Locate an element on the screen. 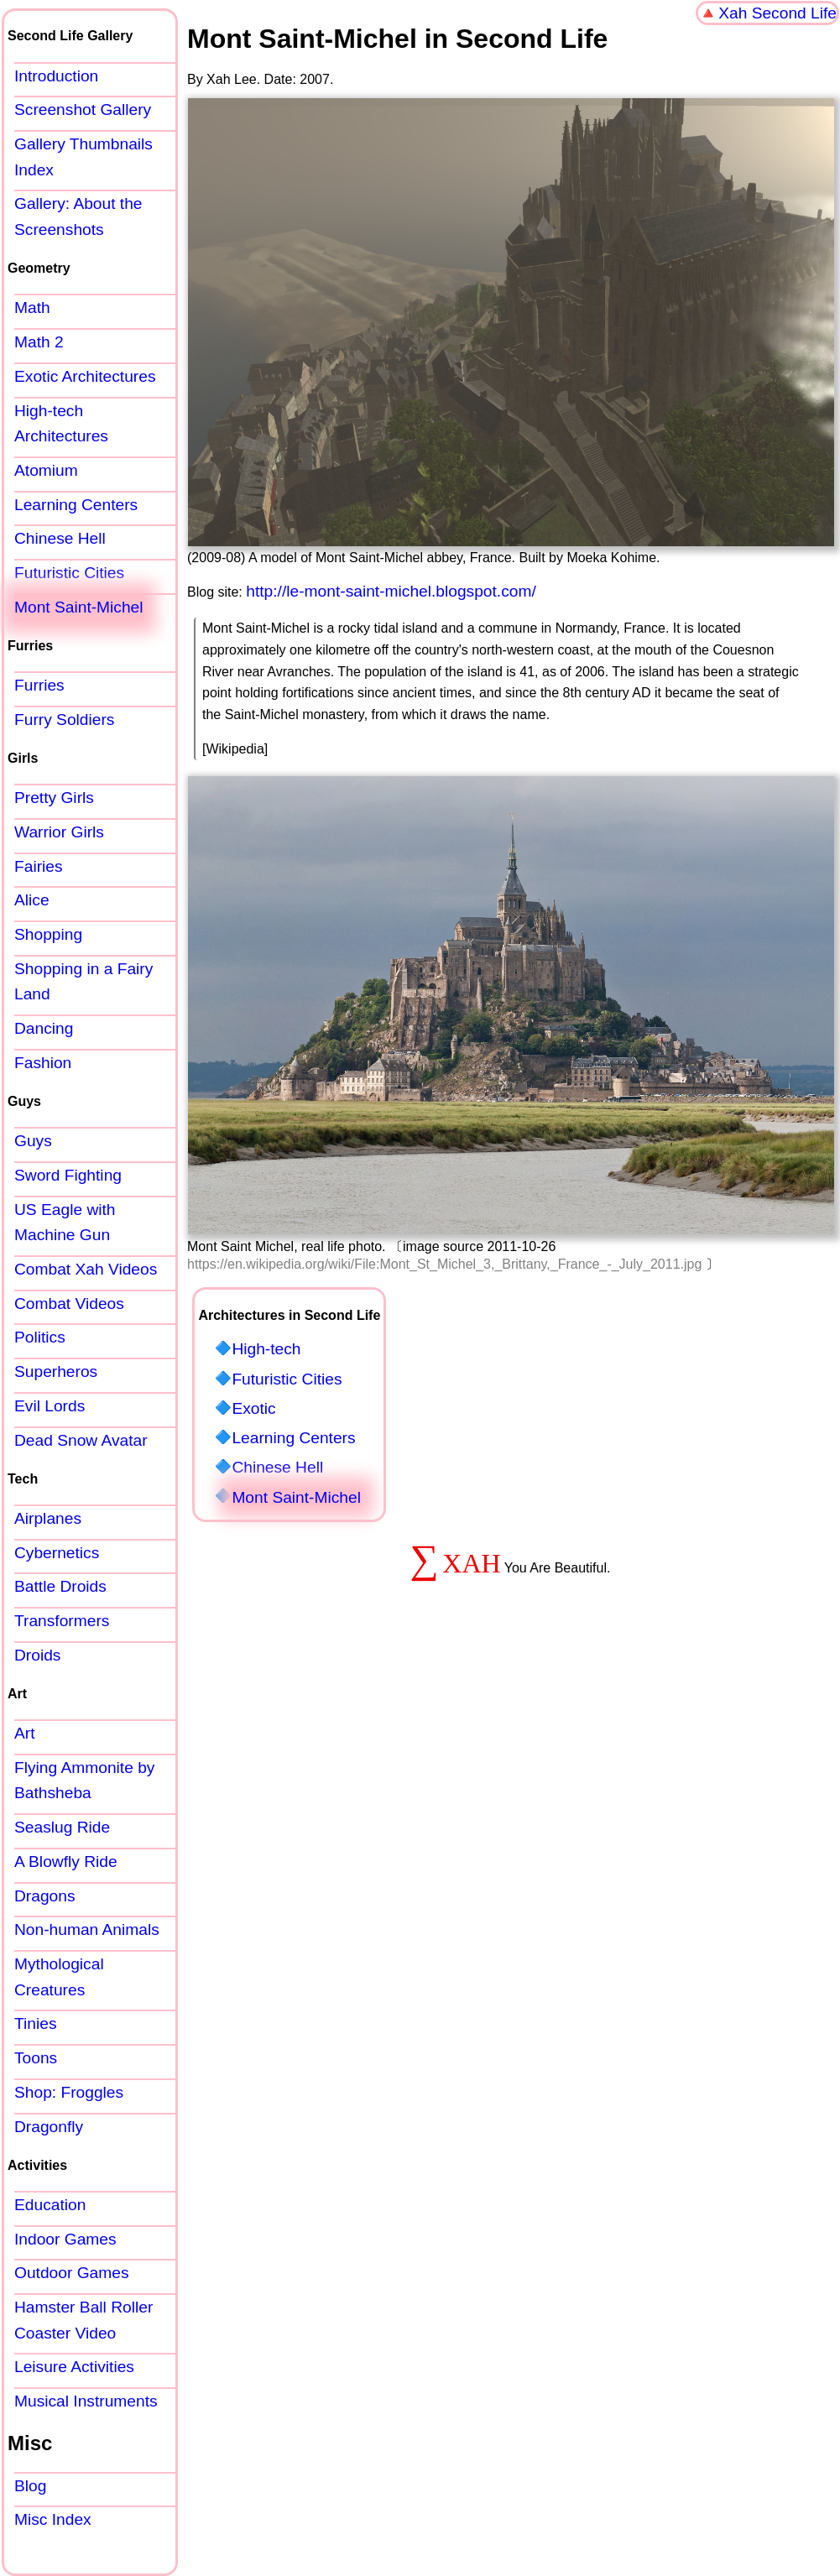 This screenshot has width=840, height=2576. Fairies is located at coordinates (38, 866).